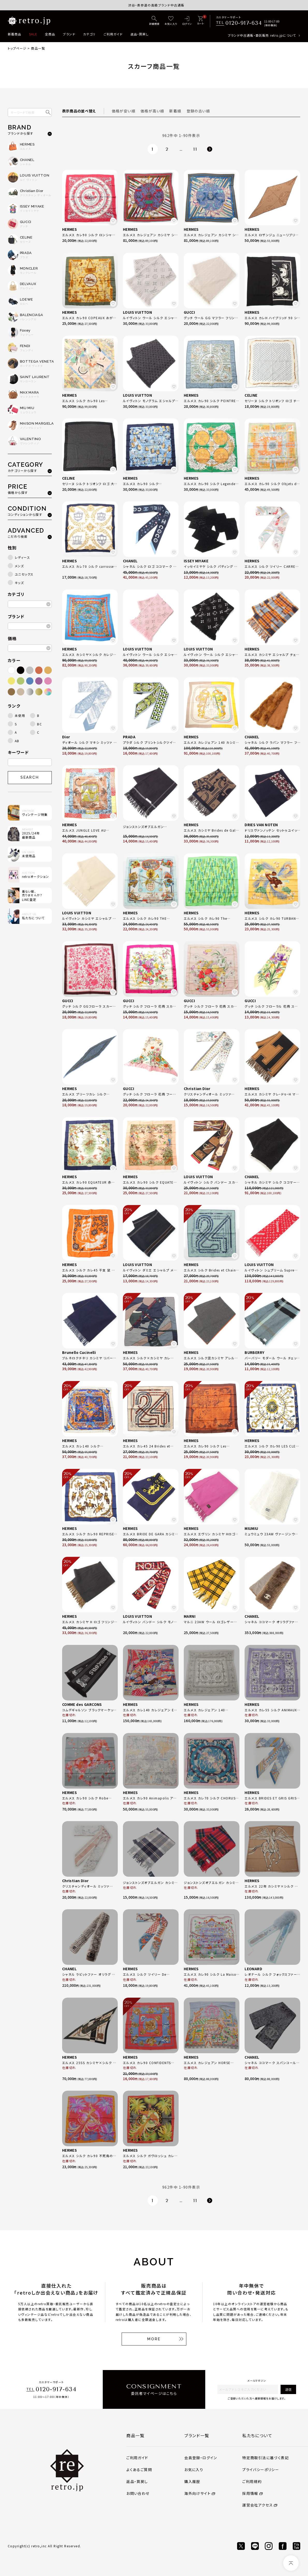  Describe the element at coordinates (193, 2469) in the screenshot. I see `お気に入り` at that location.